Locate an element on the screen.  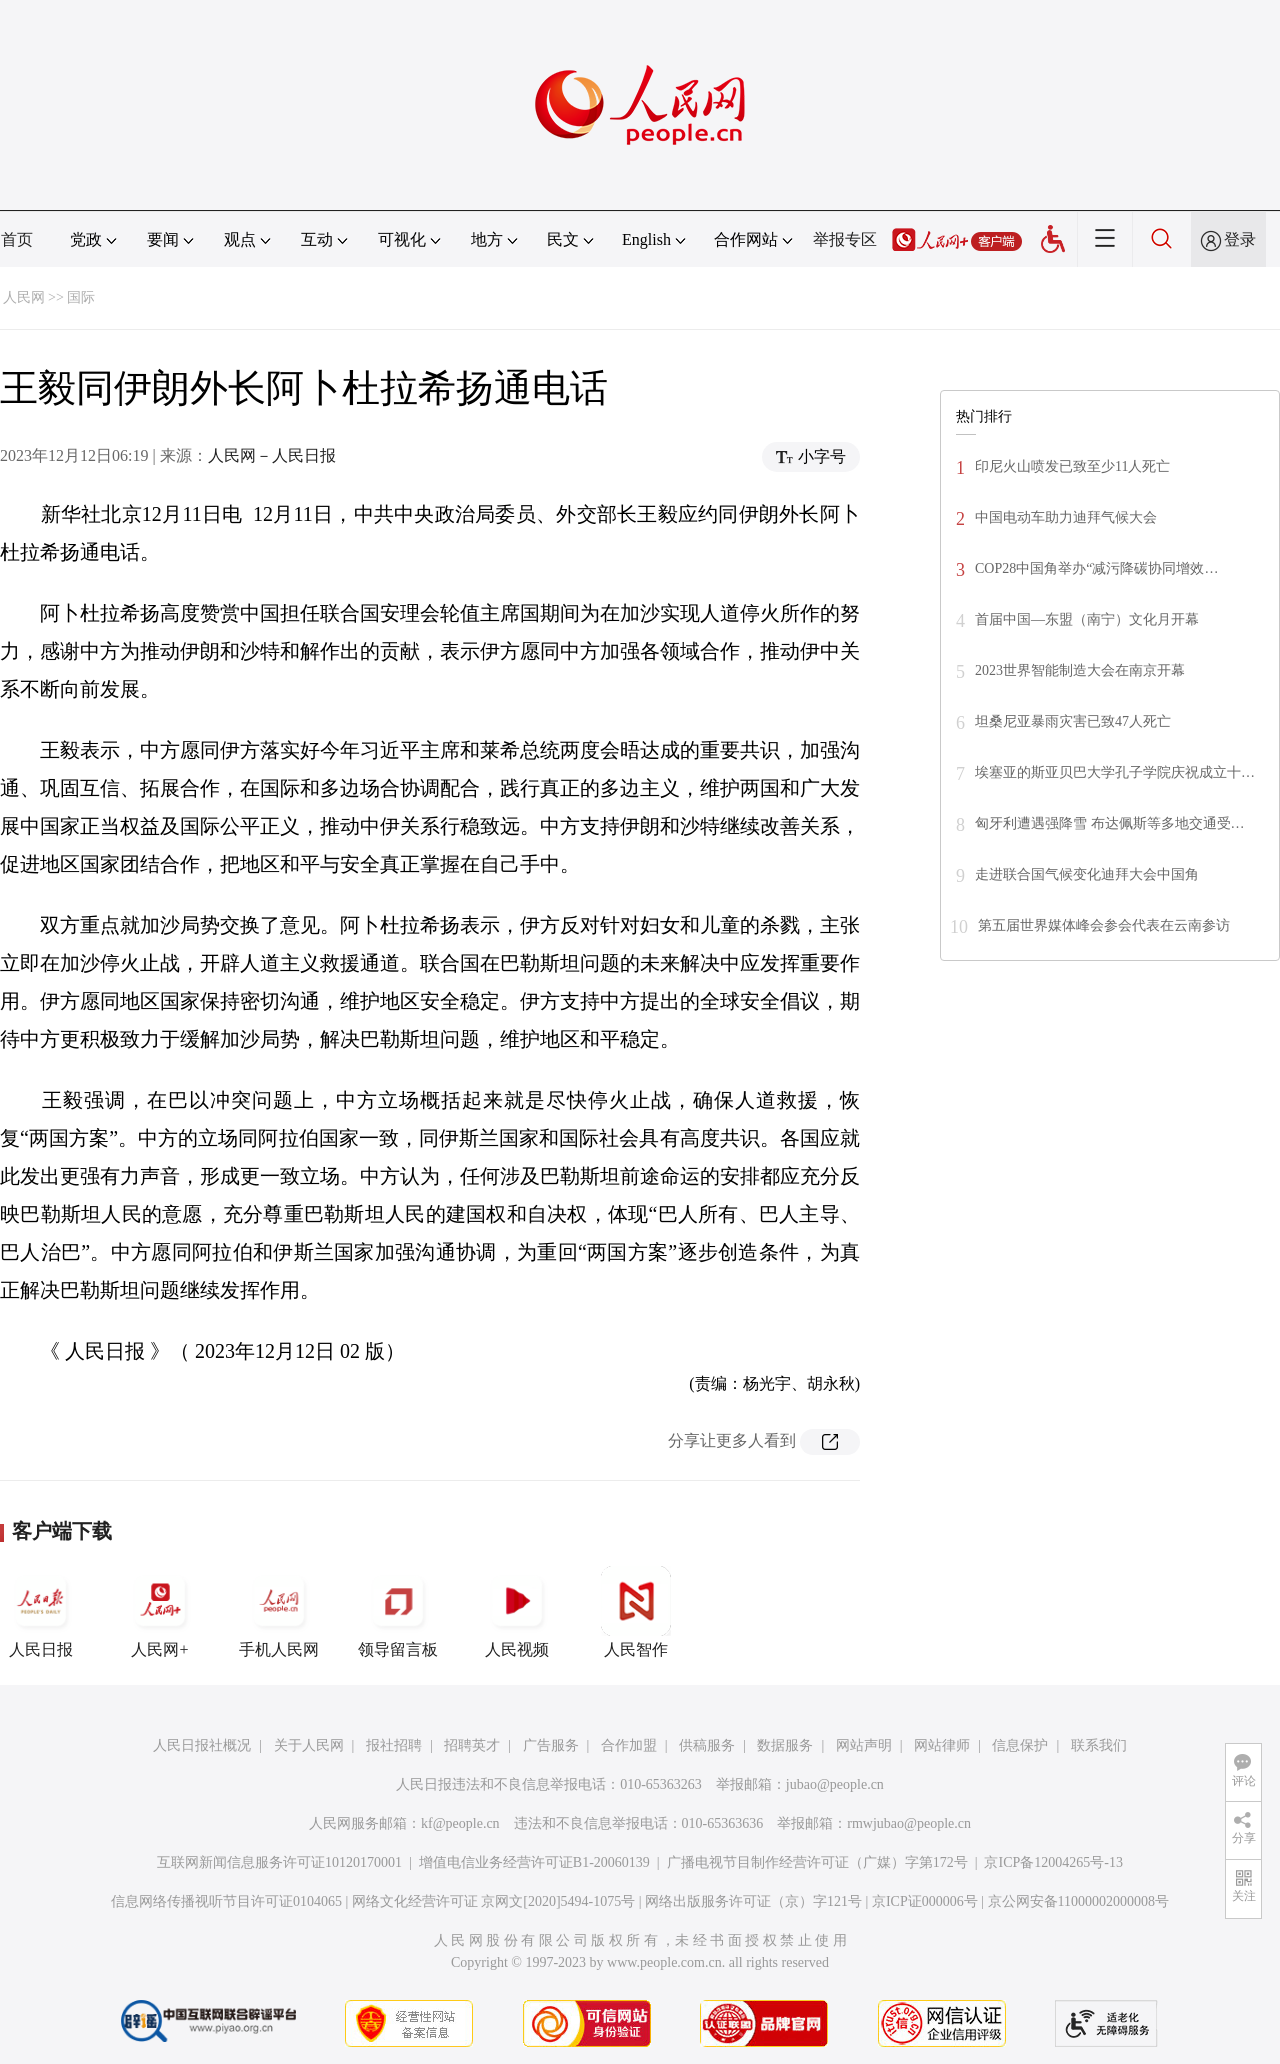
广播电视节目制作经营许可证（广媒）字第172号 is located at coordinates (817, 1862).